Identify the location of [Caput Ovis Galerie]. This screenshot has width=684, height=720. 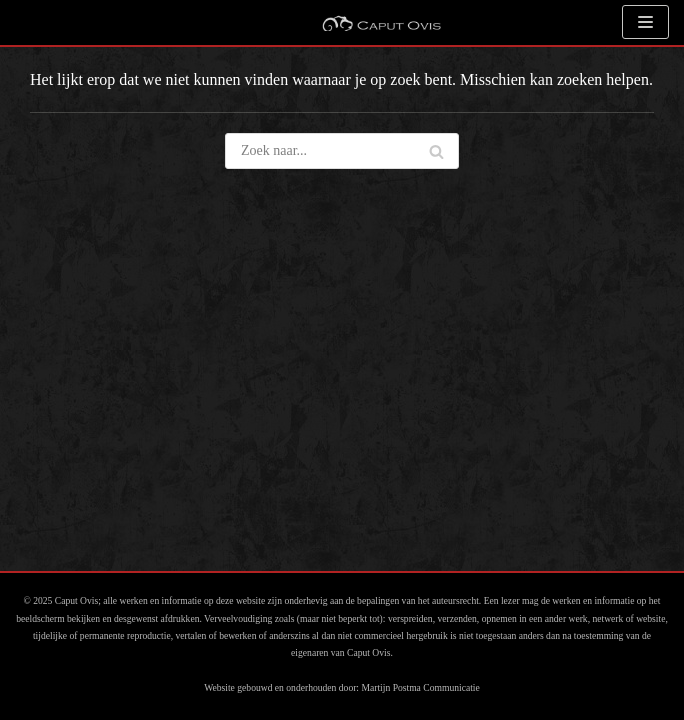
(381, 22).